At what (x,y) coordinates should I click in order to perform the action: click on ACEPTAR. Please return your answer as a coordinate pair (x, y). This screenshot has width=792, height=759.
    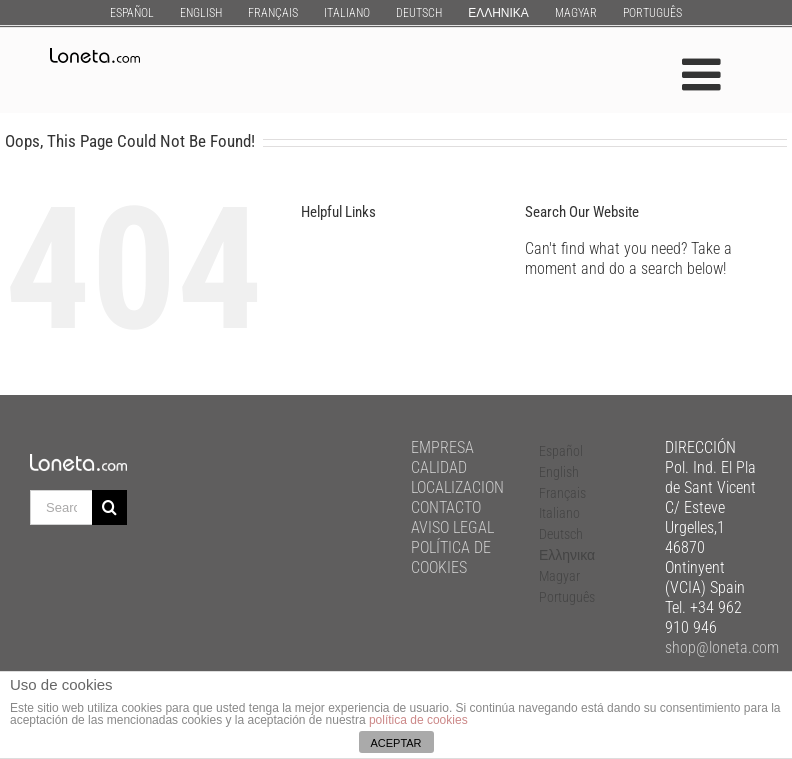
    Looking at the image, I should click on (395, 743).